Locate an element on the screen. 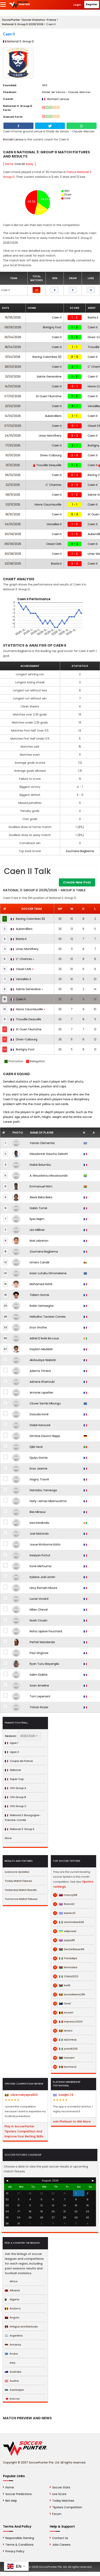  Antigua and Barbuda is located at coordinates (21, 2326).